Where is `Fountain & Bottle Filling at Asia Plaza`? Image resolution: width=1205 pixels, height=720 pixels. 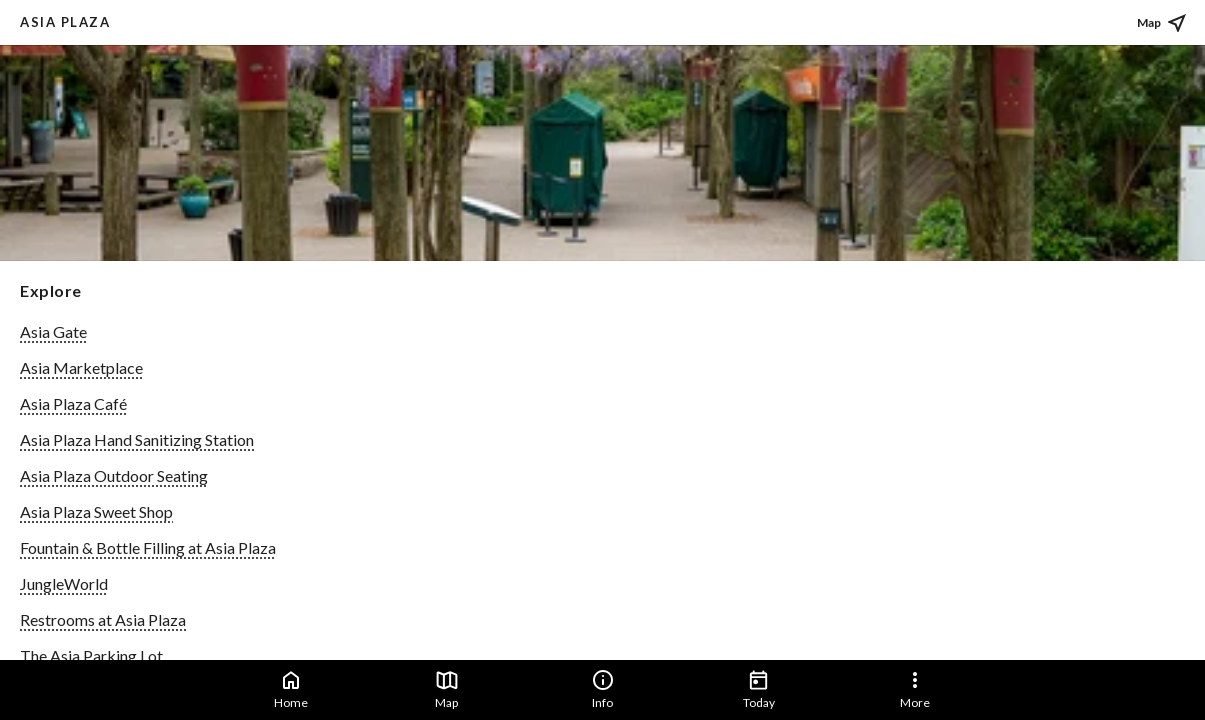
Fountain & Bottle Filling at Asia Plaza is located at coordinates (148, 547).